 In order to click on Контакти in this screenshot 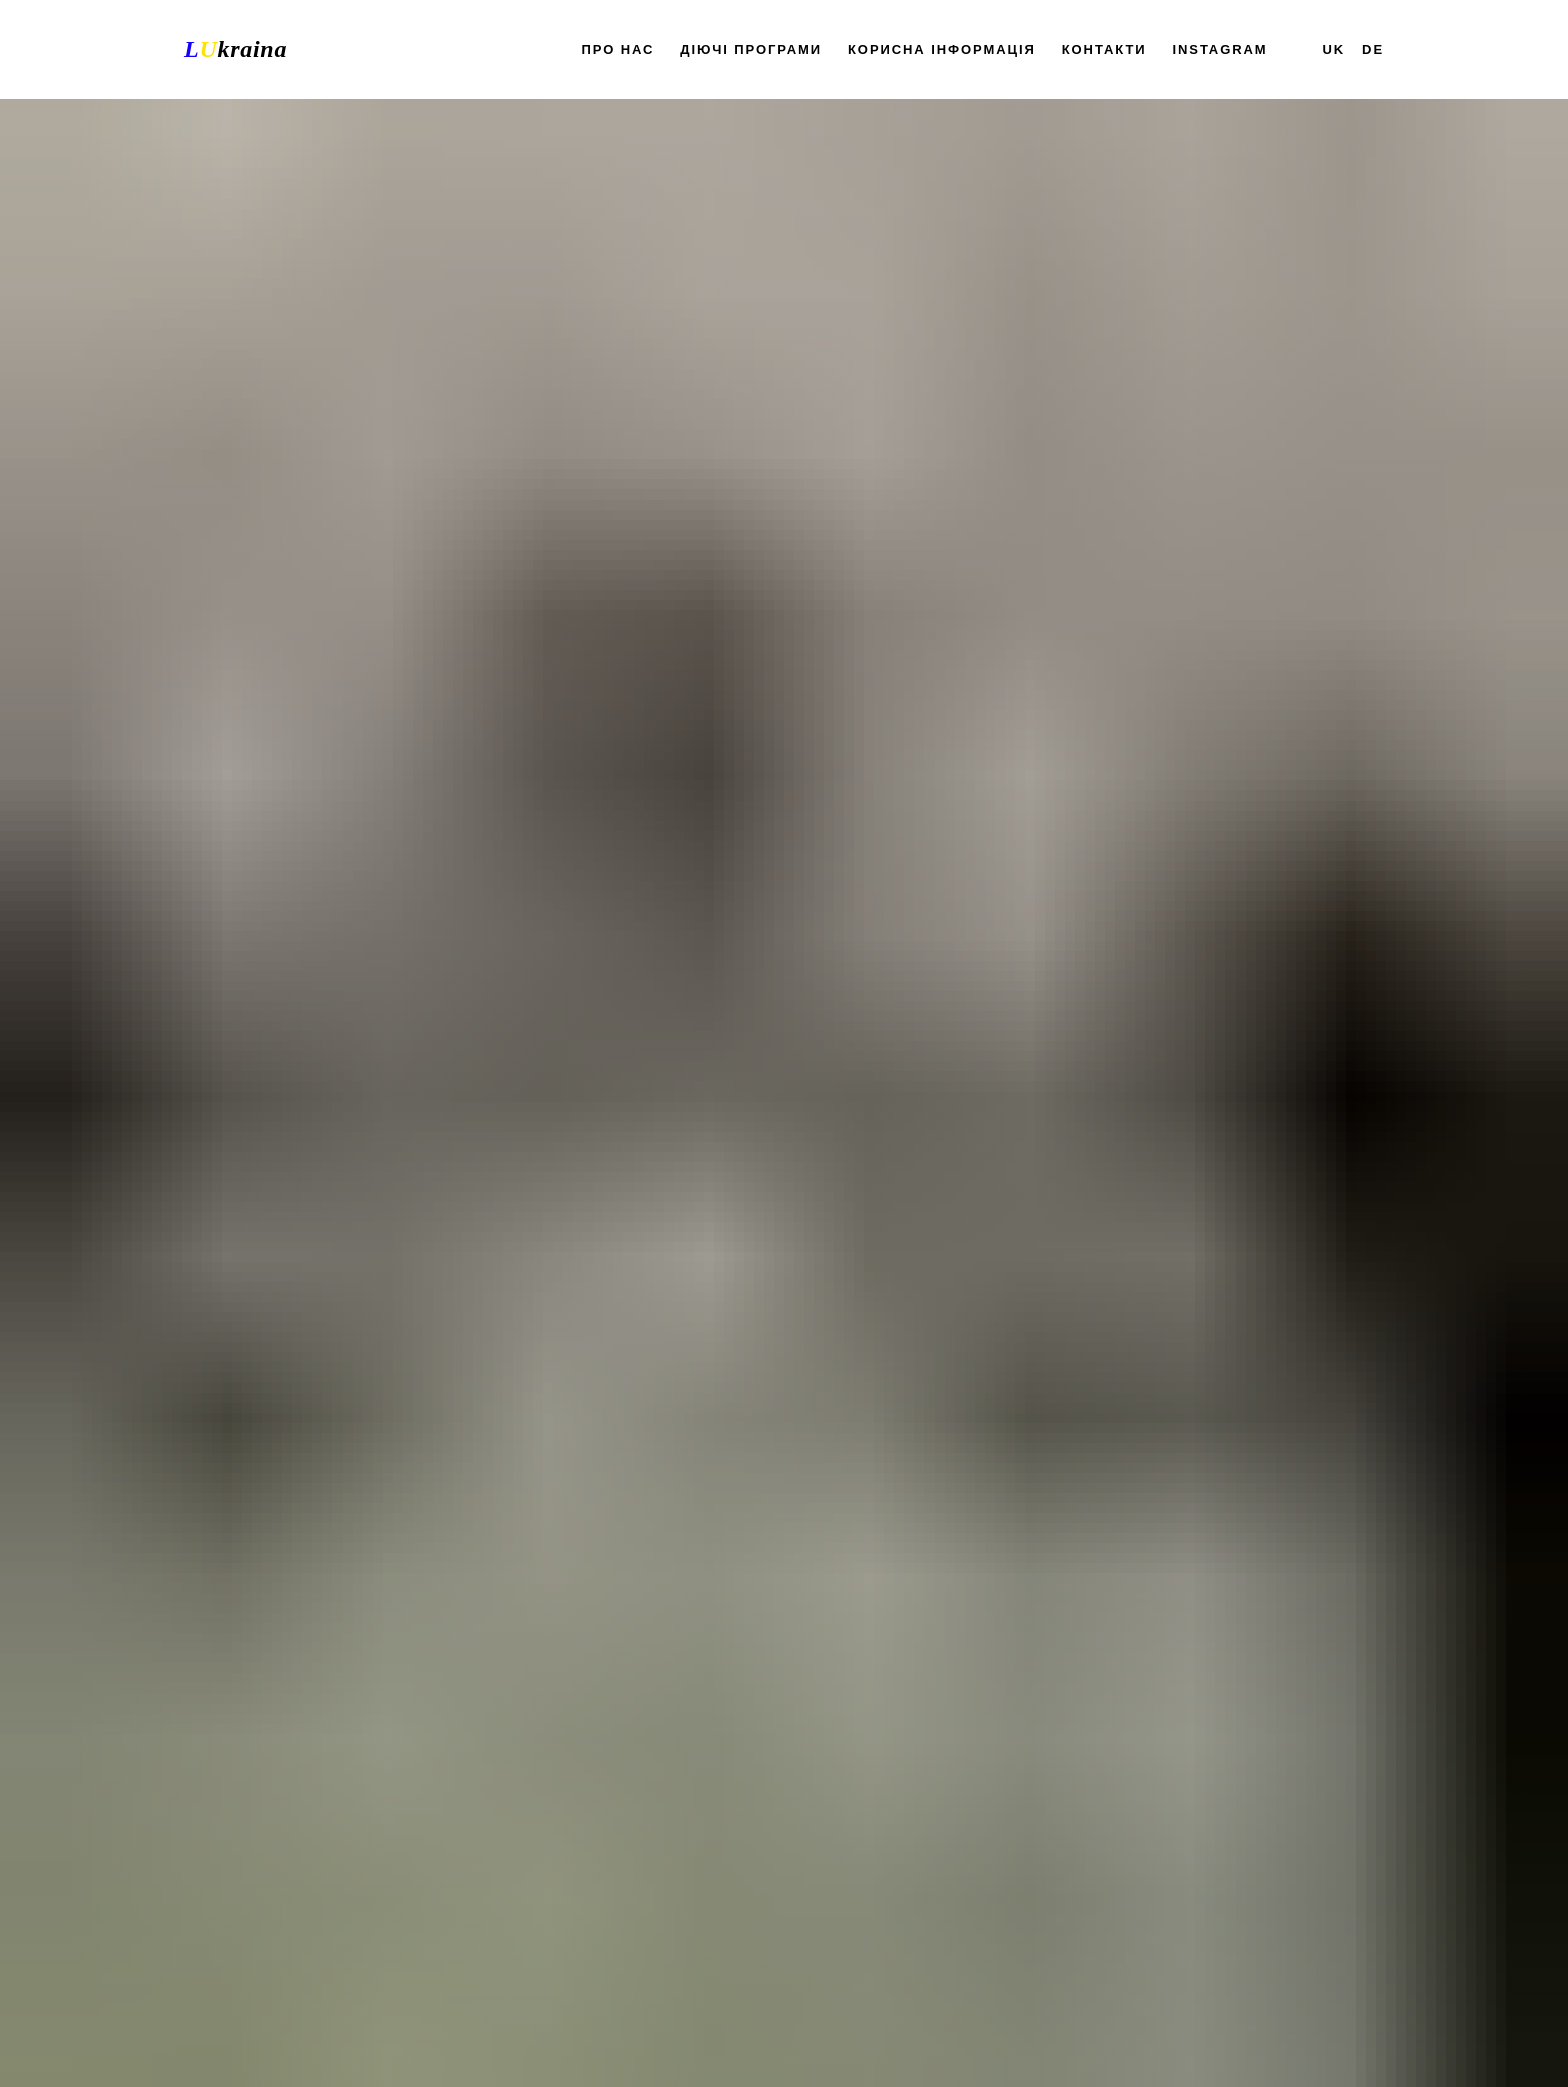, I will do `click(1104, 49)`.